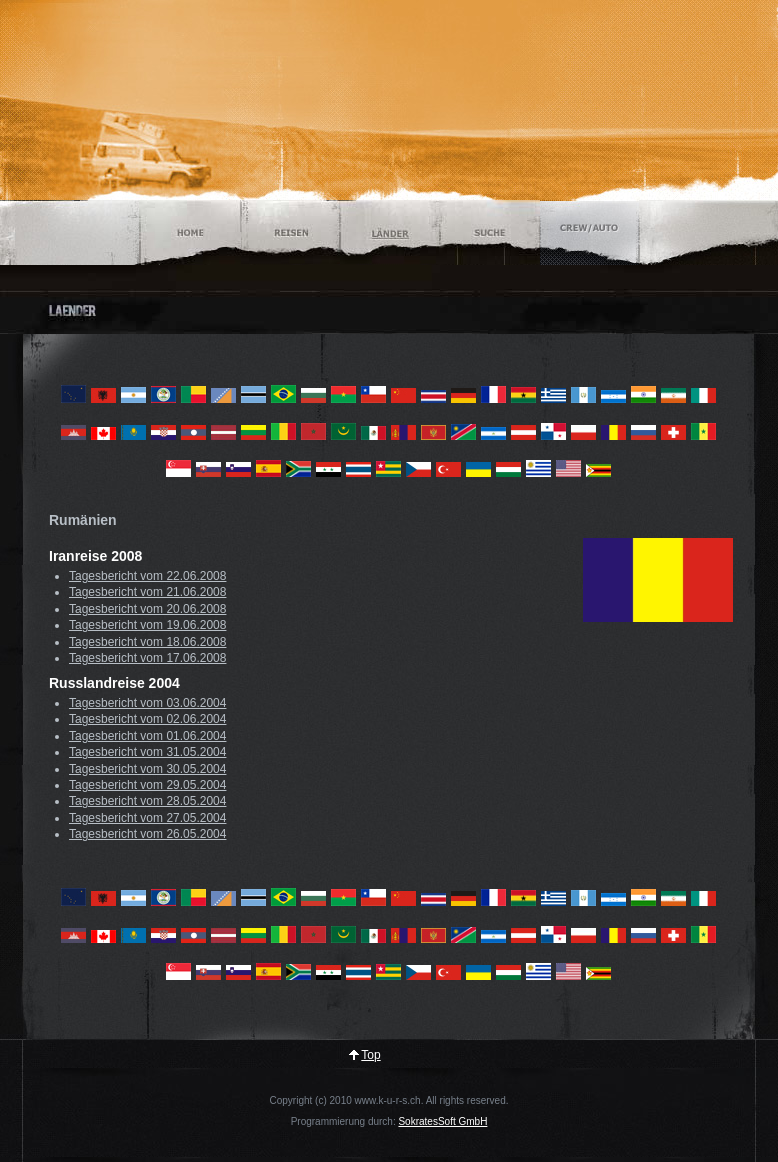 This screenshot has height=1162, width=778. What do you see at coordinates (147, 625) in the screenshot?
I see `Tagesbericht vom 19.06.2008` at bounding box center [147, 625].